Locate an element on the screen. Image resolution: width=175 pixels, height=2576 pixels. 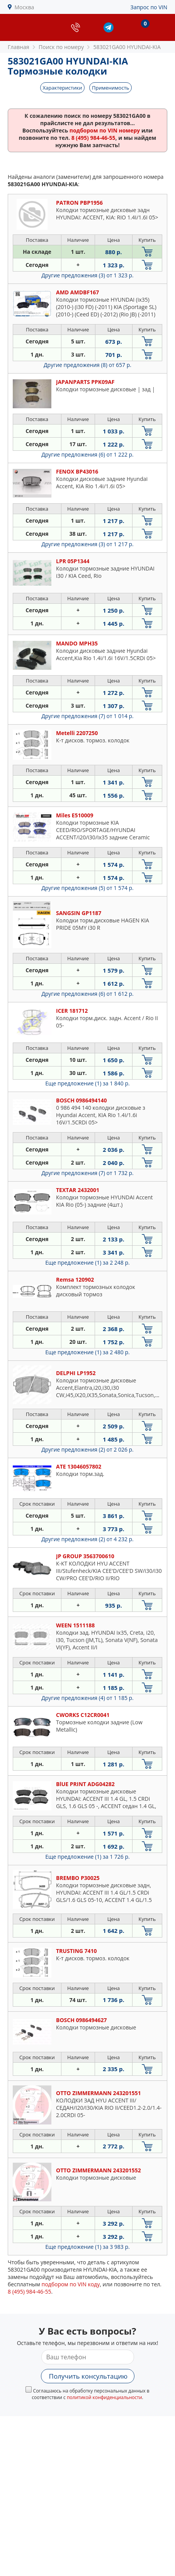
Другие предложения (3) is located at coordinates (87, 275).